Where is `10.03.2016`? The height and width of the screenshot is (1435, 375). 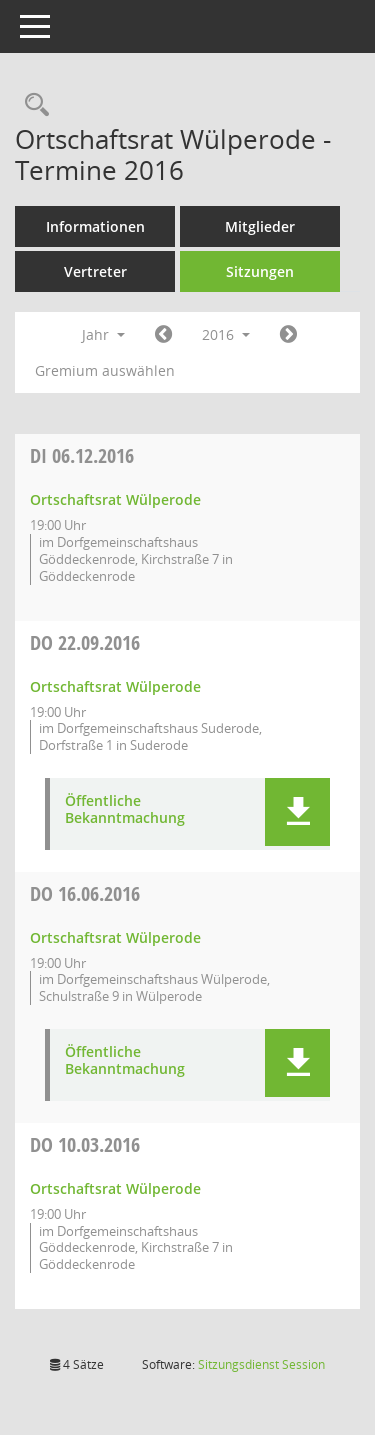
10.03.2016 is located at coordinates (85, 1144).